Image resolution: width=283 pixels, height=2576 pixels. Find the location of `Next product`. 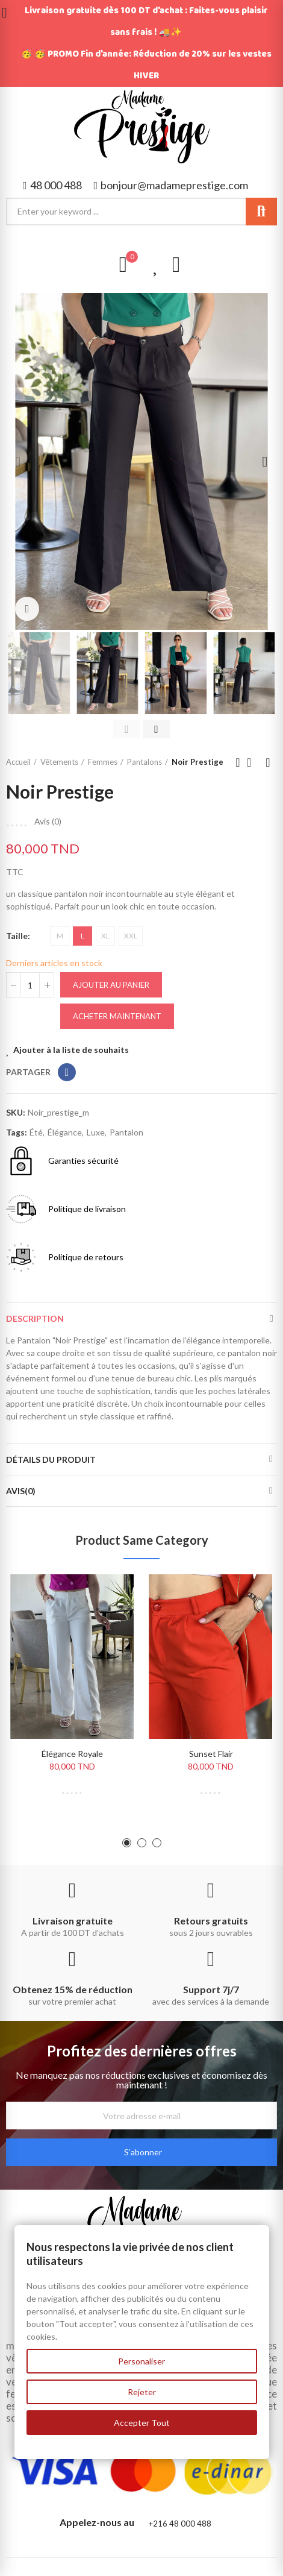

Next product is located at coordinates (268, 762).